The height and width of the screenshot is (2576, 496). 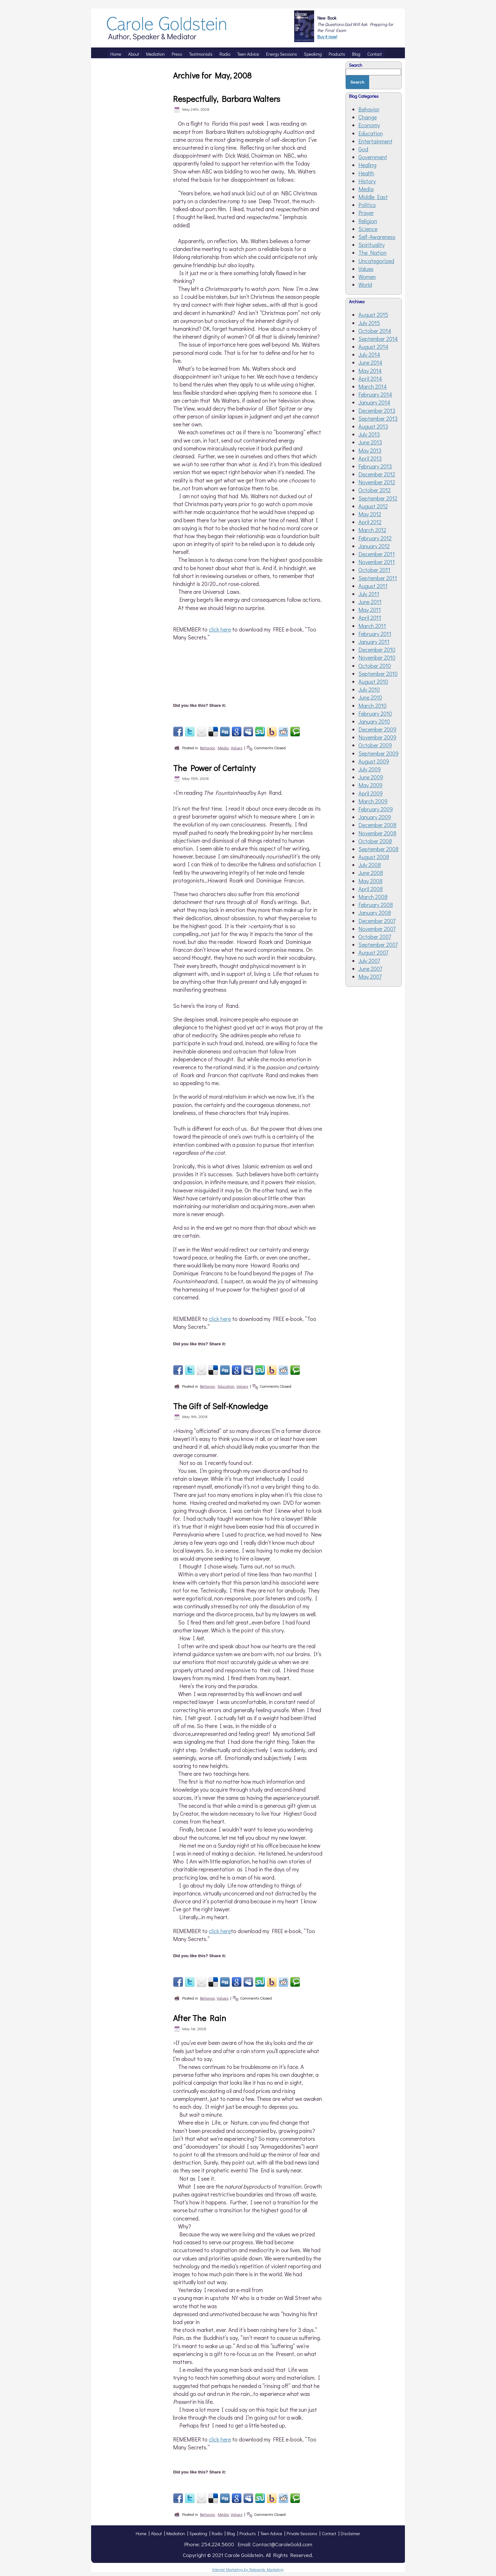 What do you see at coordinates (378, 338) in the screenshot?
I see `September 2014` at bounding box center [378, 338].